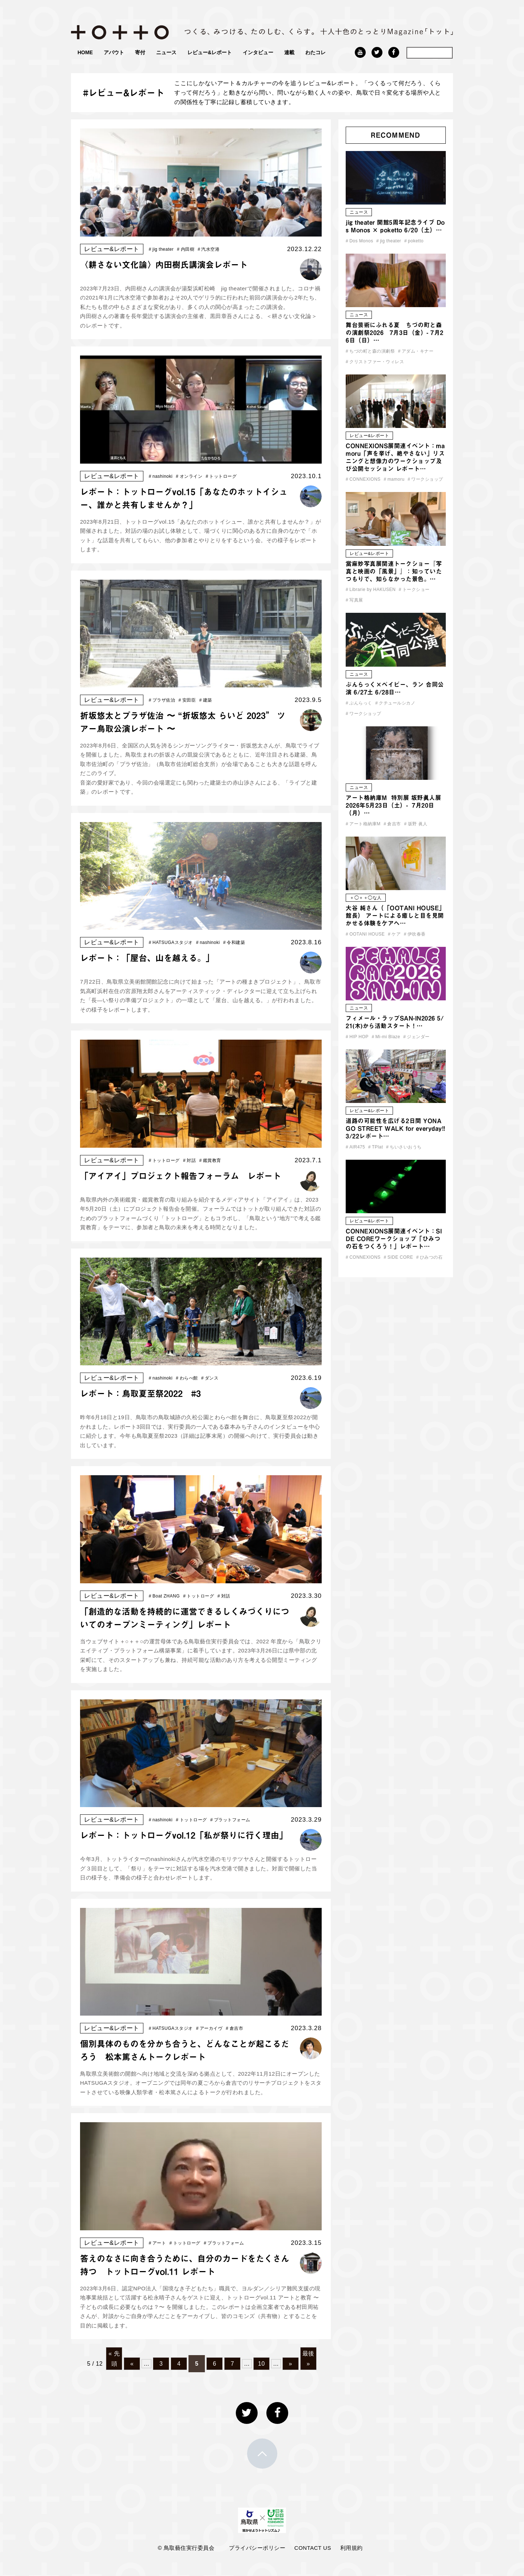 This screenshot has height=2576, width=524. What do you see at coordinates (221, 476) in the screenshot?
I see `トットローグ` at bounding box center [221, 476].